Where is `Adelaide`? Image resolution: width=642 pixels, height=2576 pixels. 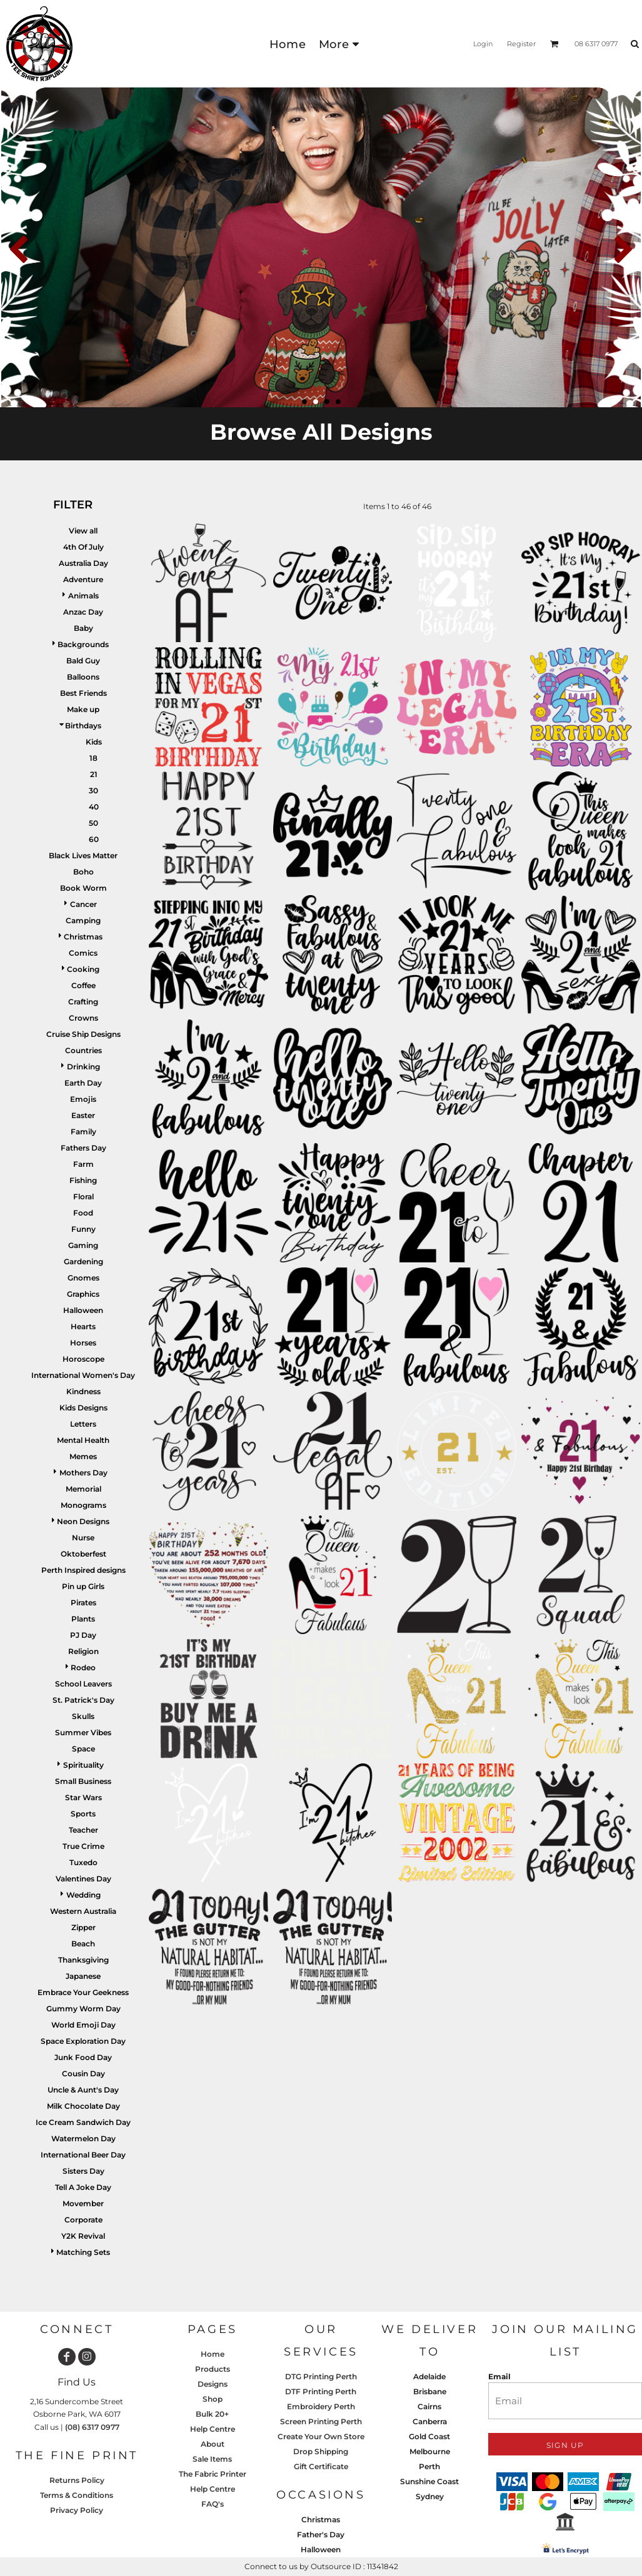
Adelaide is located at coordinates (429, 2376).